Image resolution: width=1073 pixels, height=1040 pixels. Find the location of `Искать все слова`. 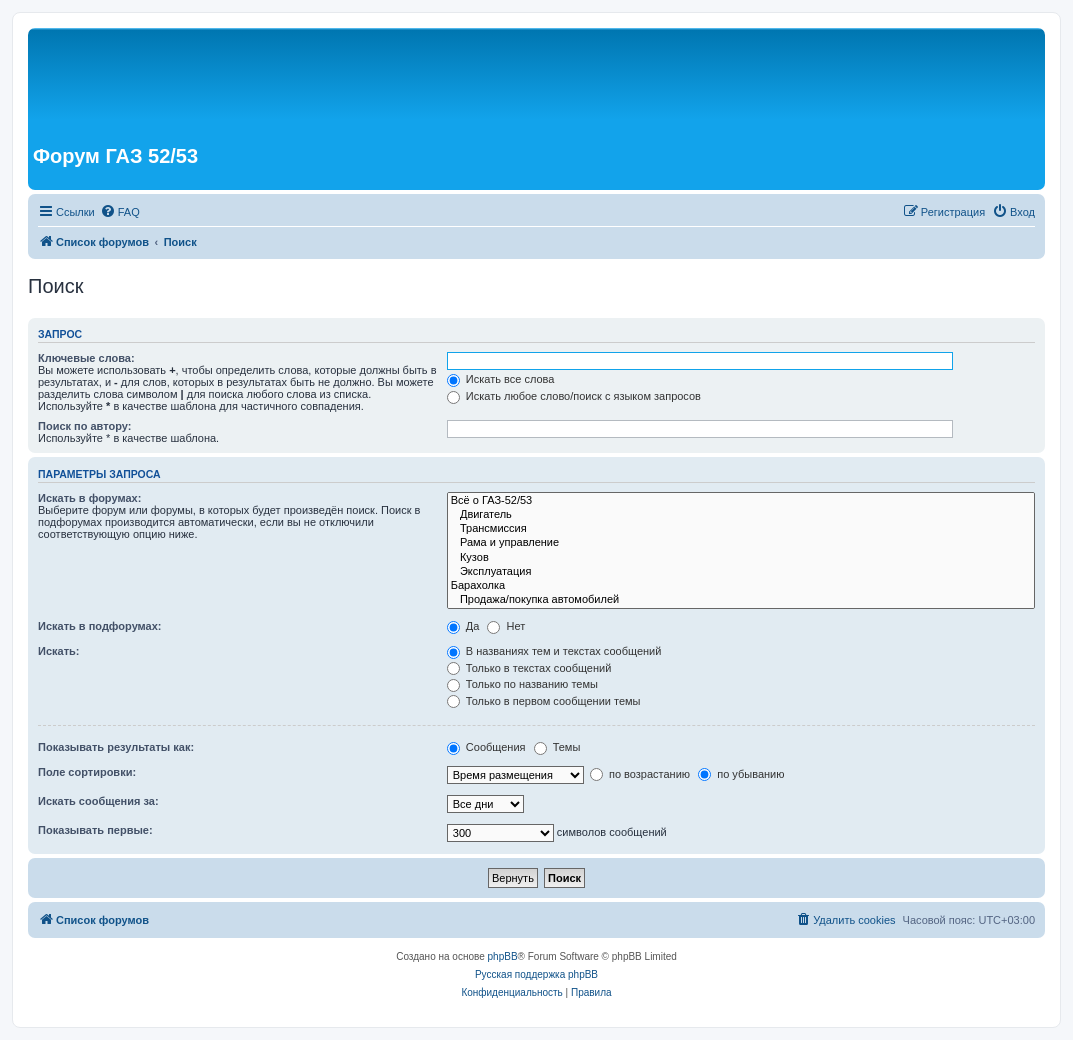

Искать все слова is located at coordinates (501, 379).